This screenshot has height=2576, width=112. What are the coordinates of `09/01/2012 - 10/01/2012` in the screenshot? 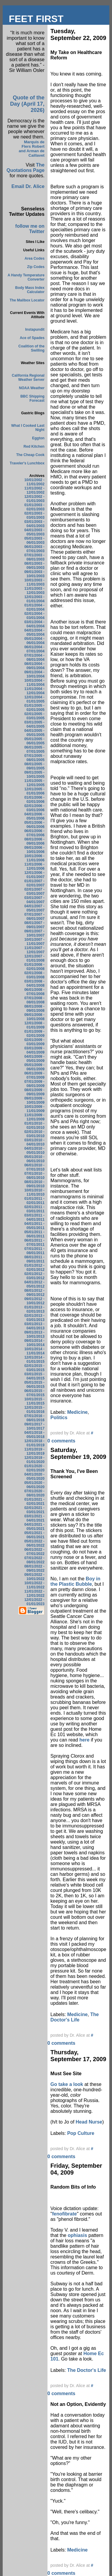 It's located at (34, 1301).